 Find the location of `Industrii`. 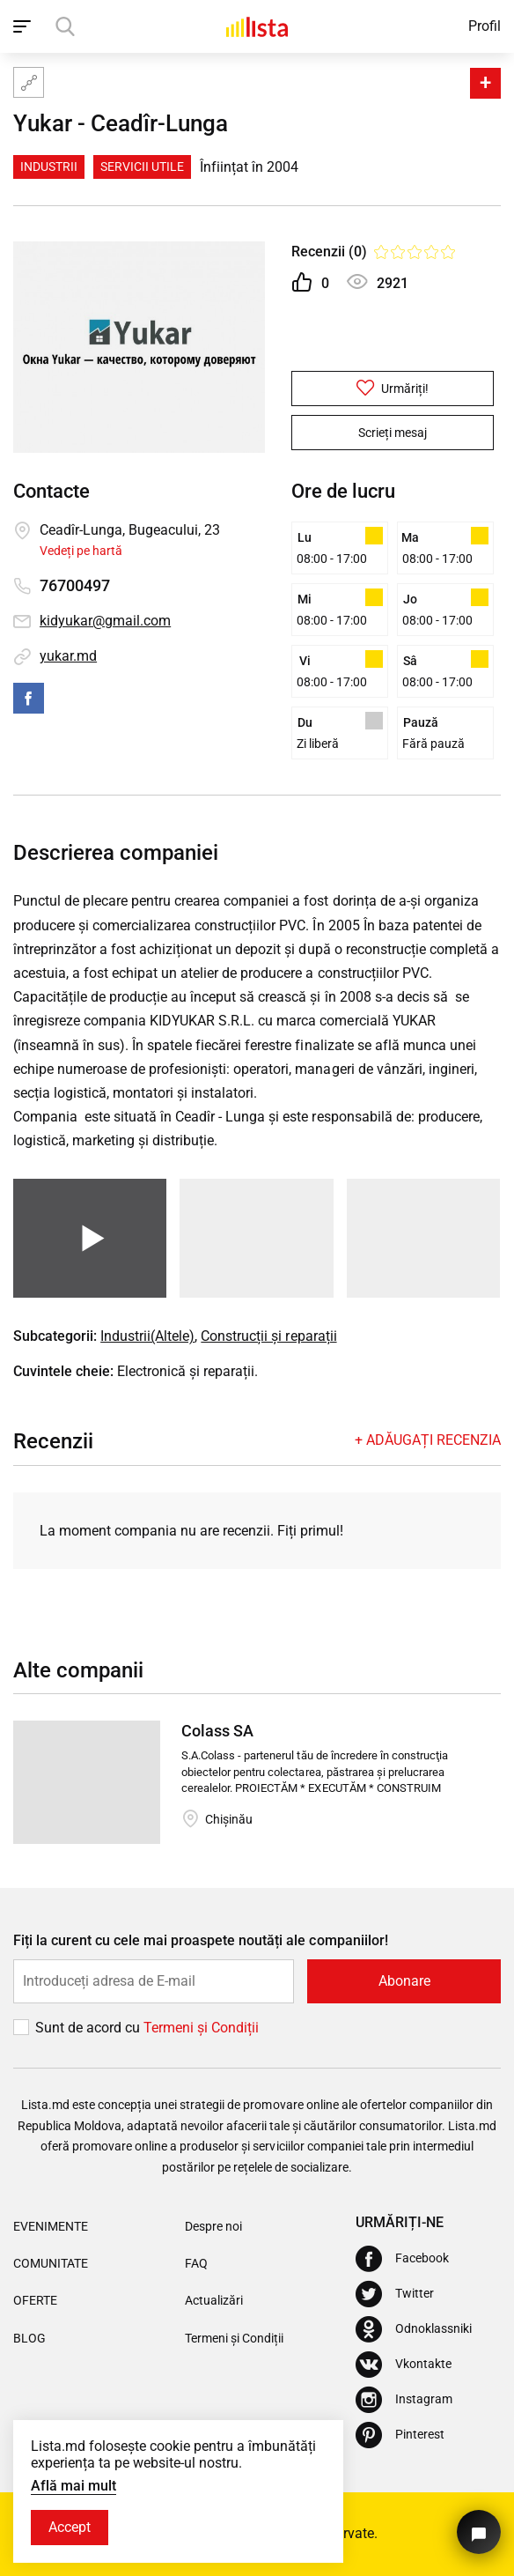

Industrii is located at coordinates (48, 166).